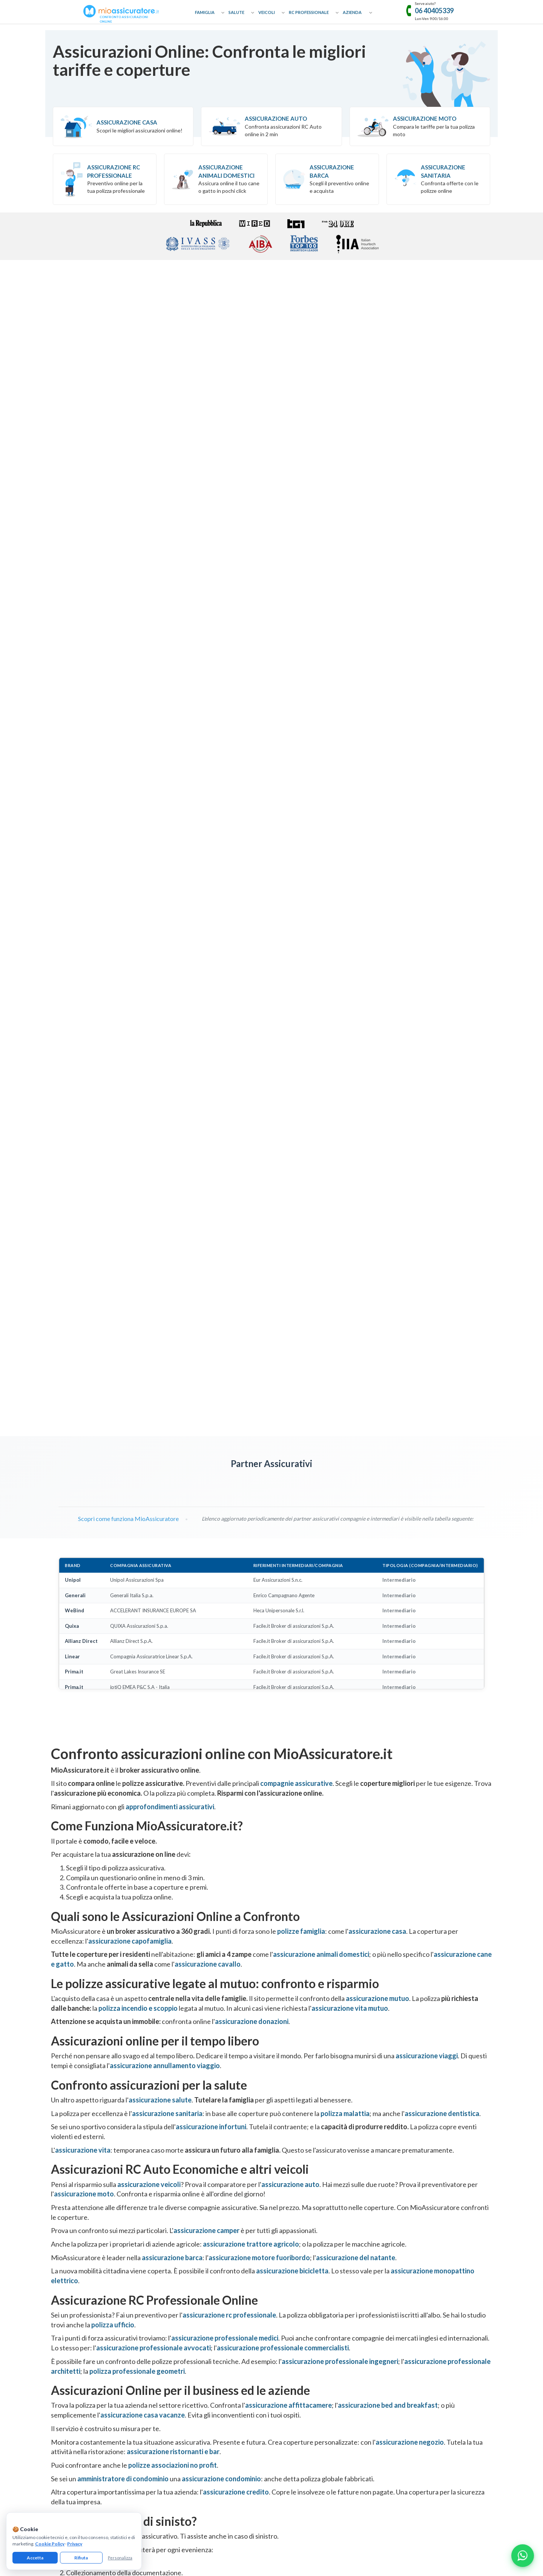  Describe the element at coordinates (266, 12) in the screenshot. I see `Veicoli` at that location.